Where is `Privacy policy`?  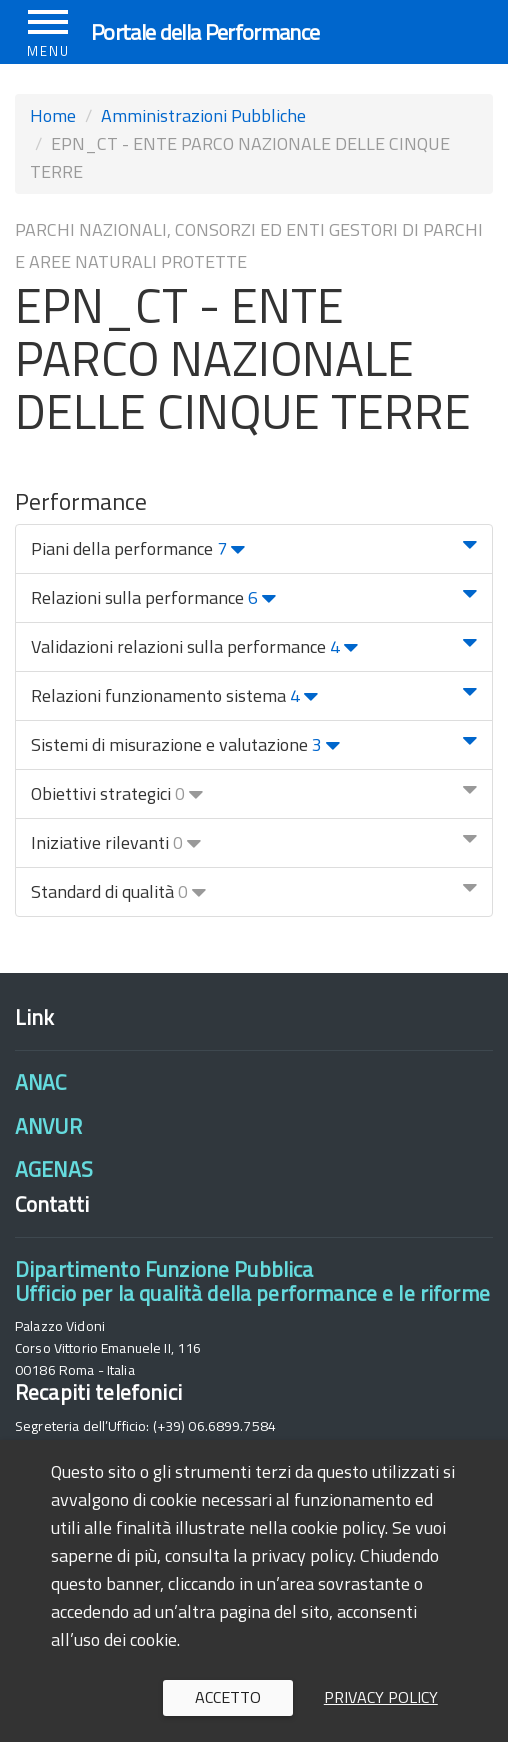 Privacy policy is located at coordinates (381, 1697).